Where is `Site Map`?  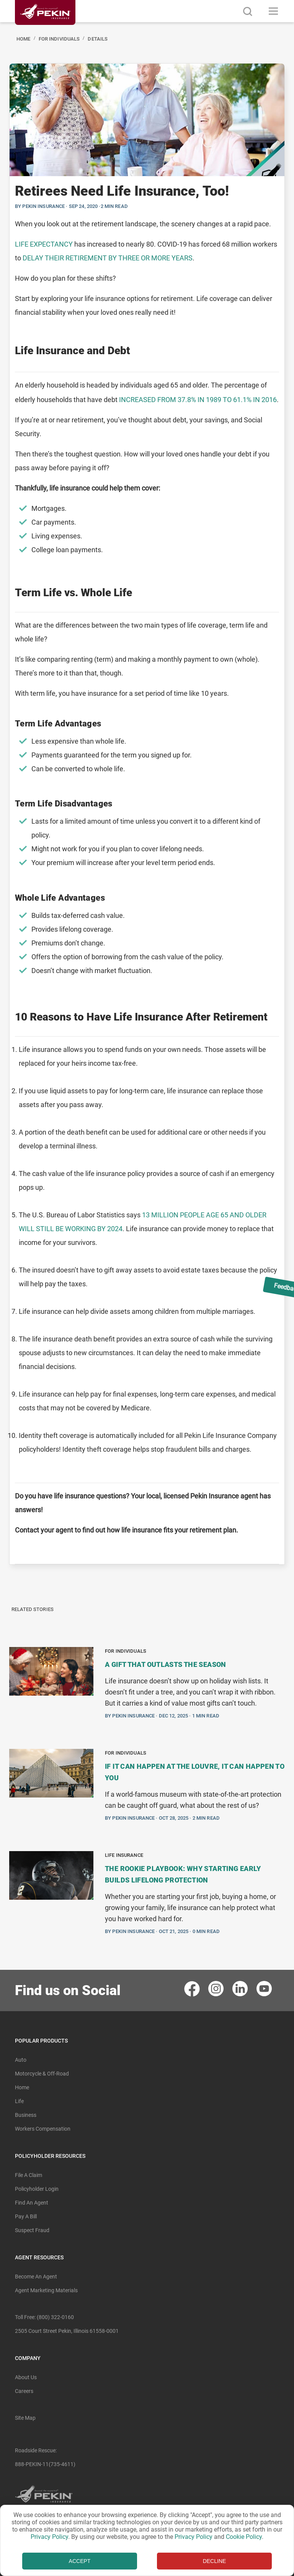
Site Map is located at coordinates (25, 2418).